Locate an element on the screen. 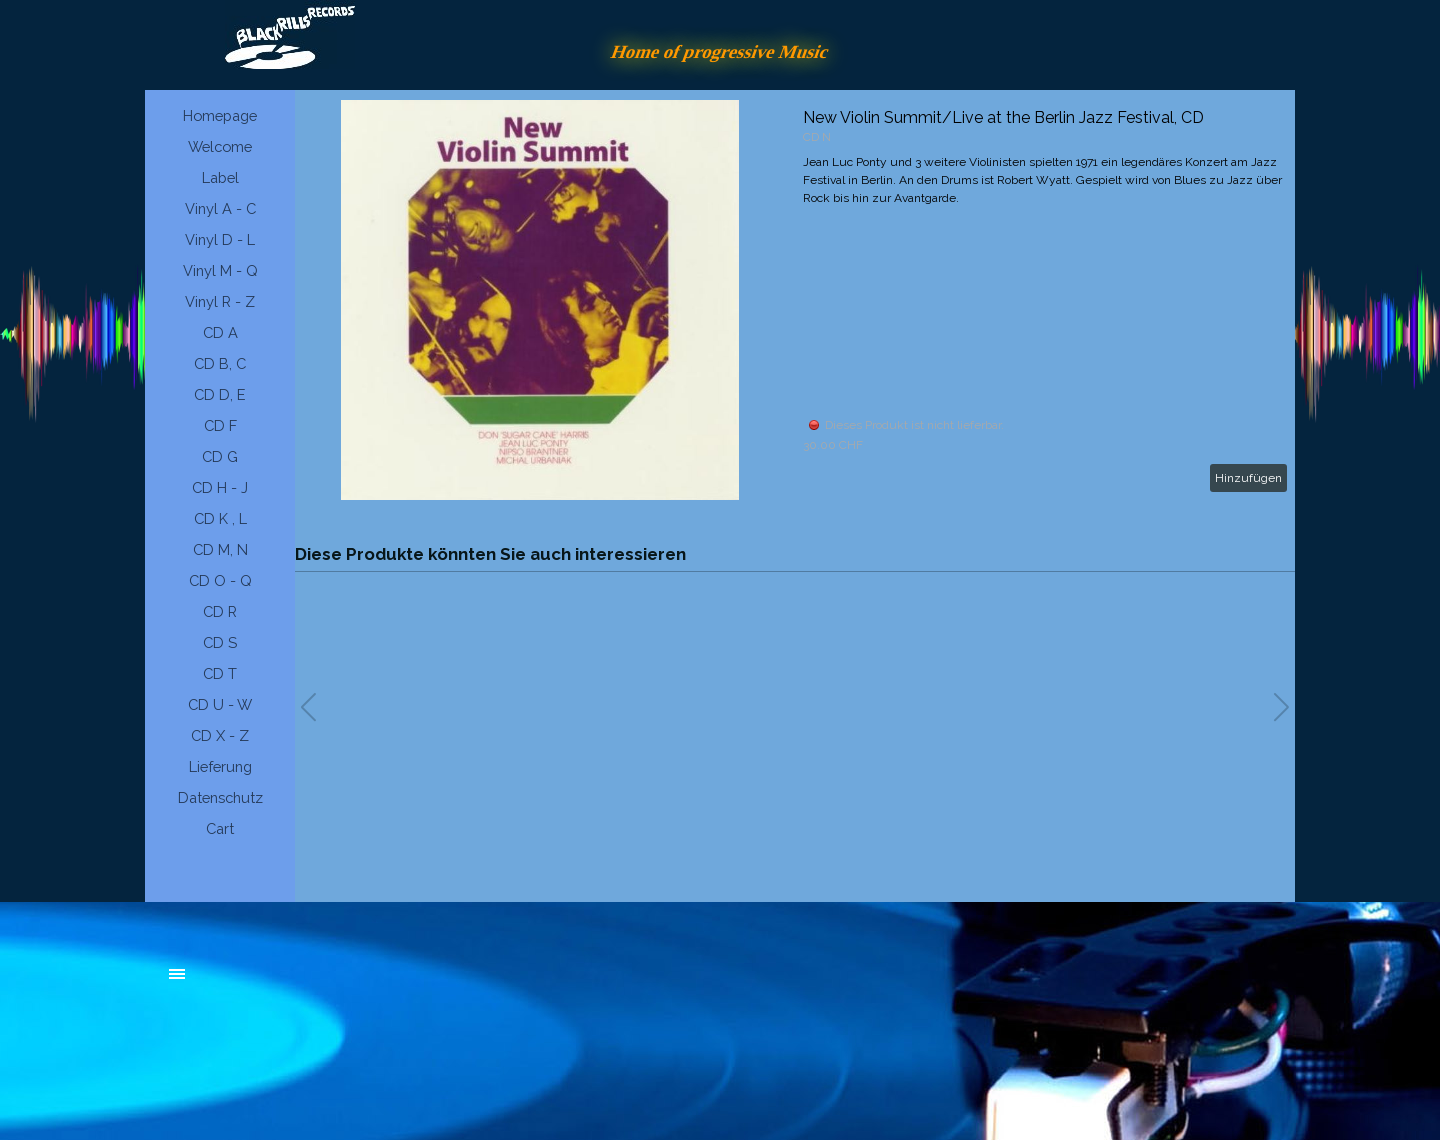 This screenshot has height=1140, width=1440. Datenschutz is located at coordinates (220, 797).